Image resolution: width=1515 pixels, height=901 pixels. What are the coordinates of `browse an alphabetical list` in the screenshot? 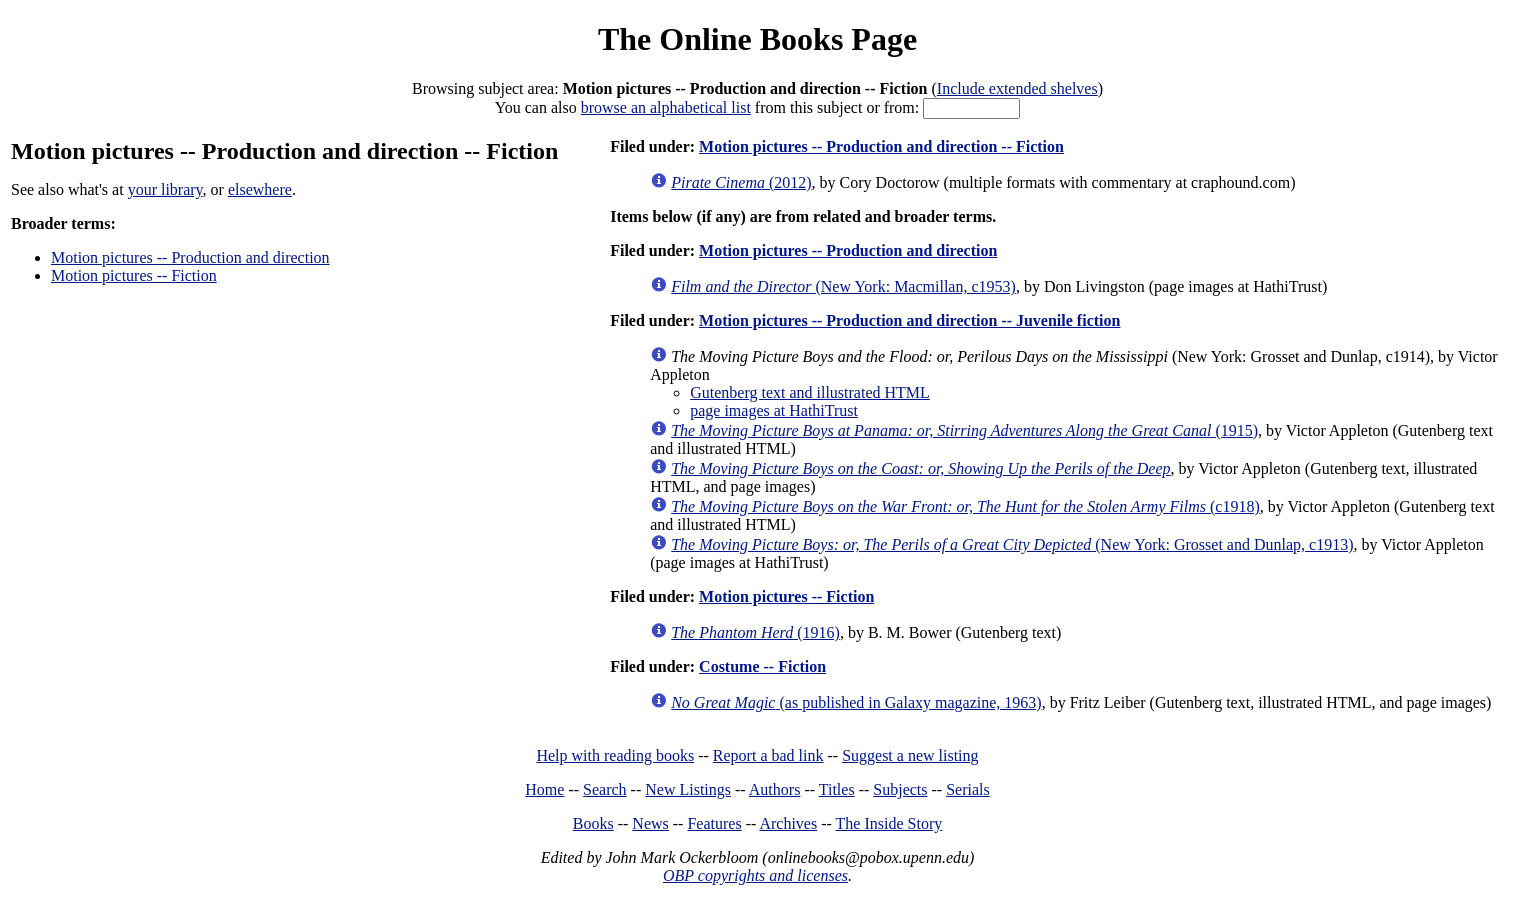 It's located at (666, 107).